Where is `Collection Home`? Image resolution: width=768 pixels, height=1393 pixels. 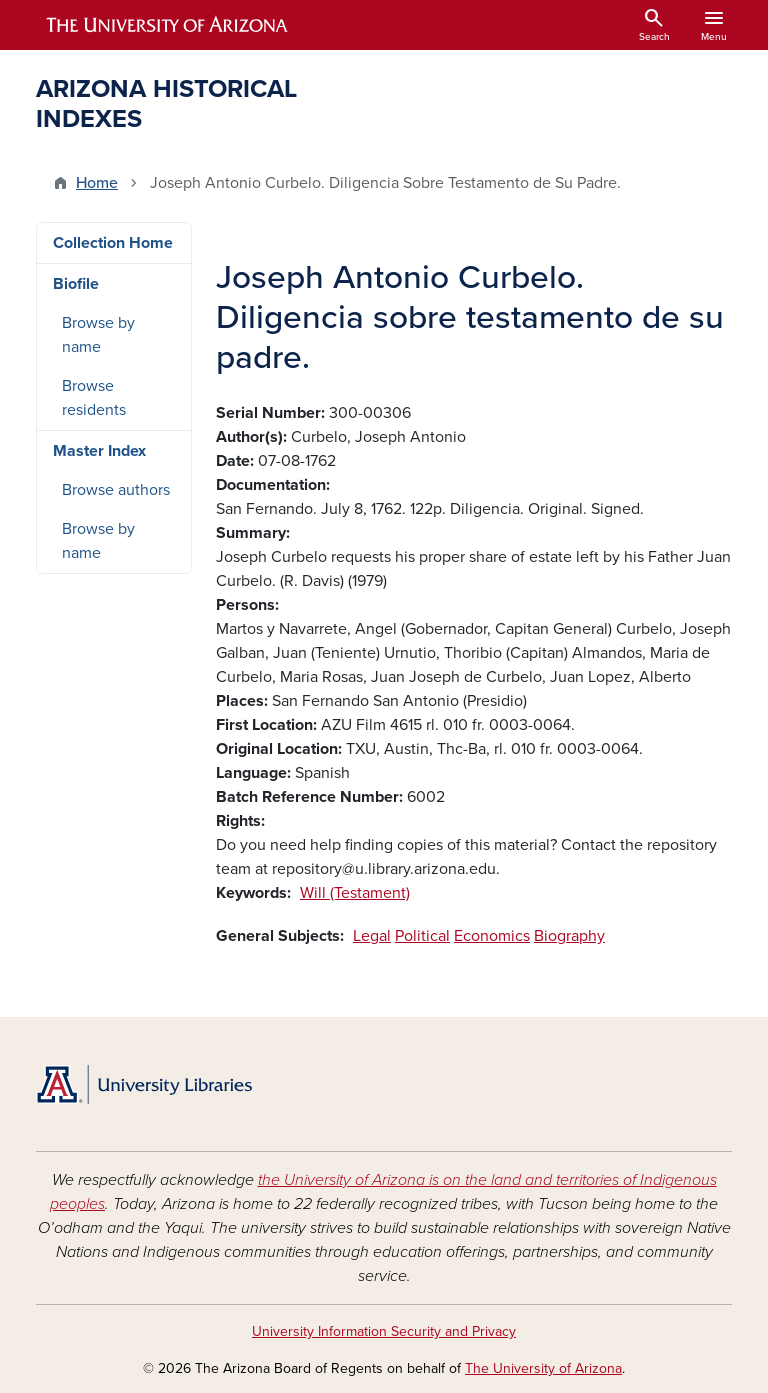 Collection Home is located at coordinates (113, 243).